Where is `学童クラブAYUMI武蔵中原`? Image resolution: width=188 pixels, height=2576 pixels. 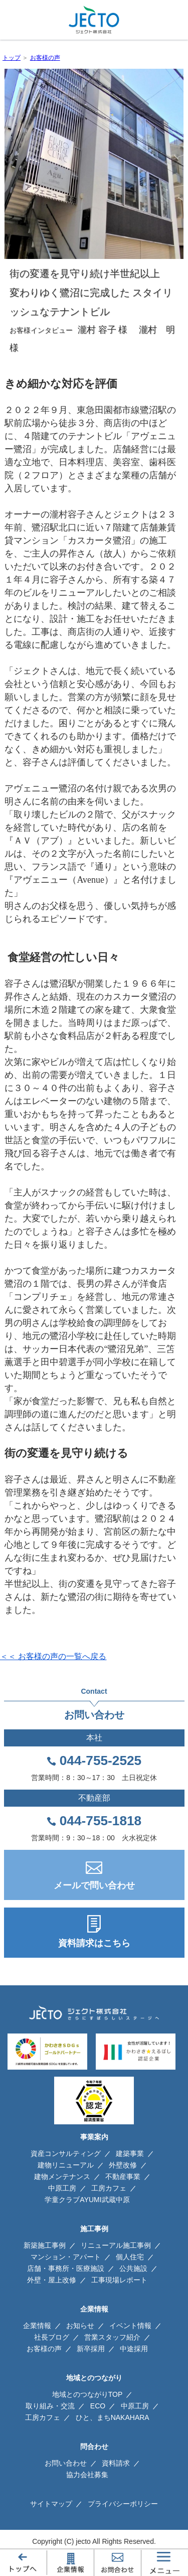 学童クラブAYUMI武蔵中原 is located at coordinates (87, 2200).